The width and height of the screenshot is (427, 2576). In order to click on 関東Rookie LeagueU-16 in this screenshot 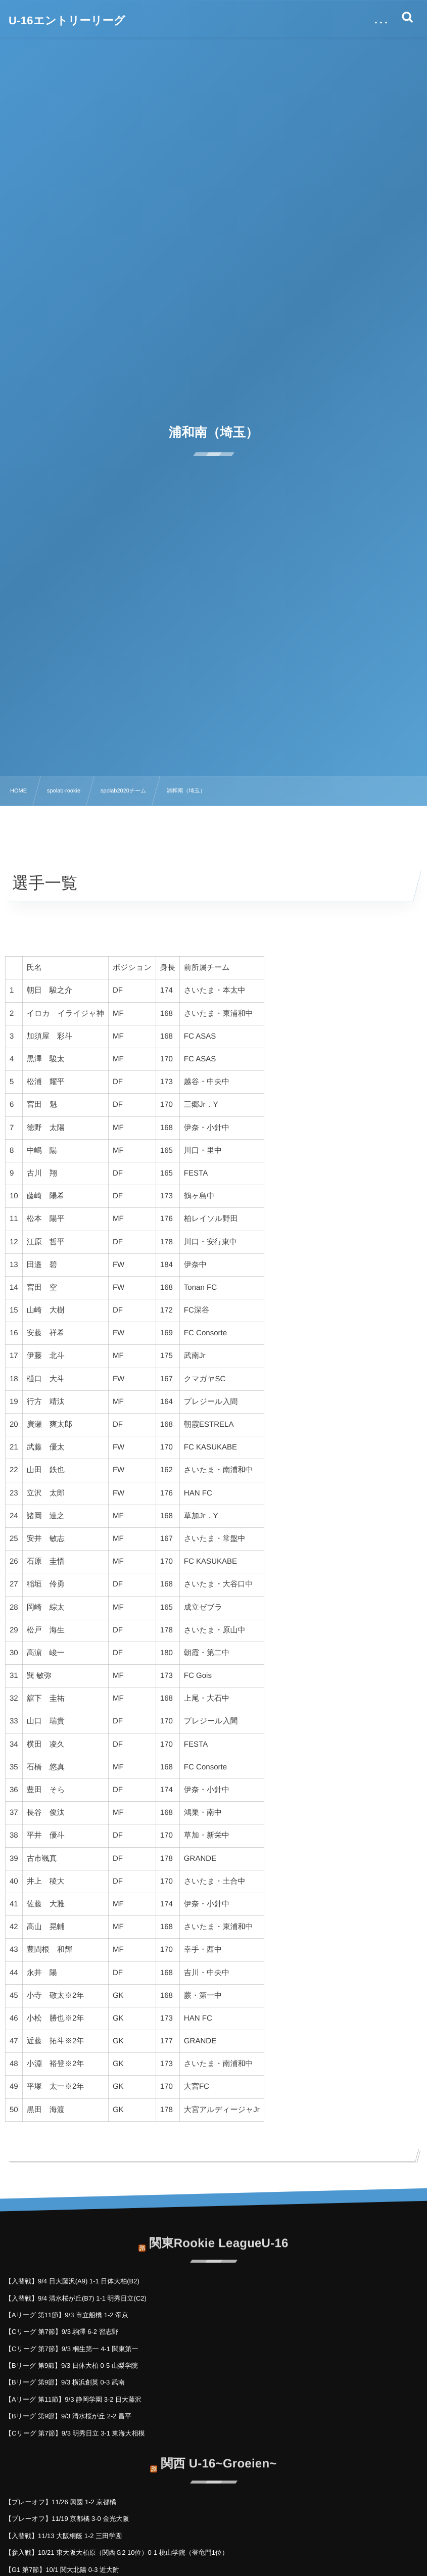, I will do `click(218, 2234)`.